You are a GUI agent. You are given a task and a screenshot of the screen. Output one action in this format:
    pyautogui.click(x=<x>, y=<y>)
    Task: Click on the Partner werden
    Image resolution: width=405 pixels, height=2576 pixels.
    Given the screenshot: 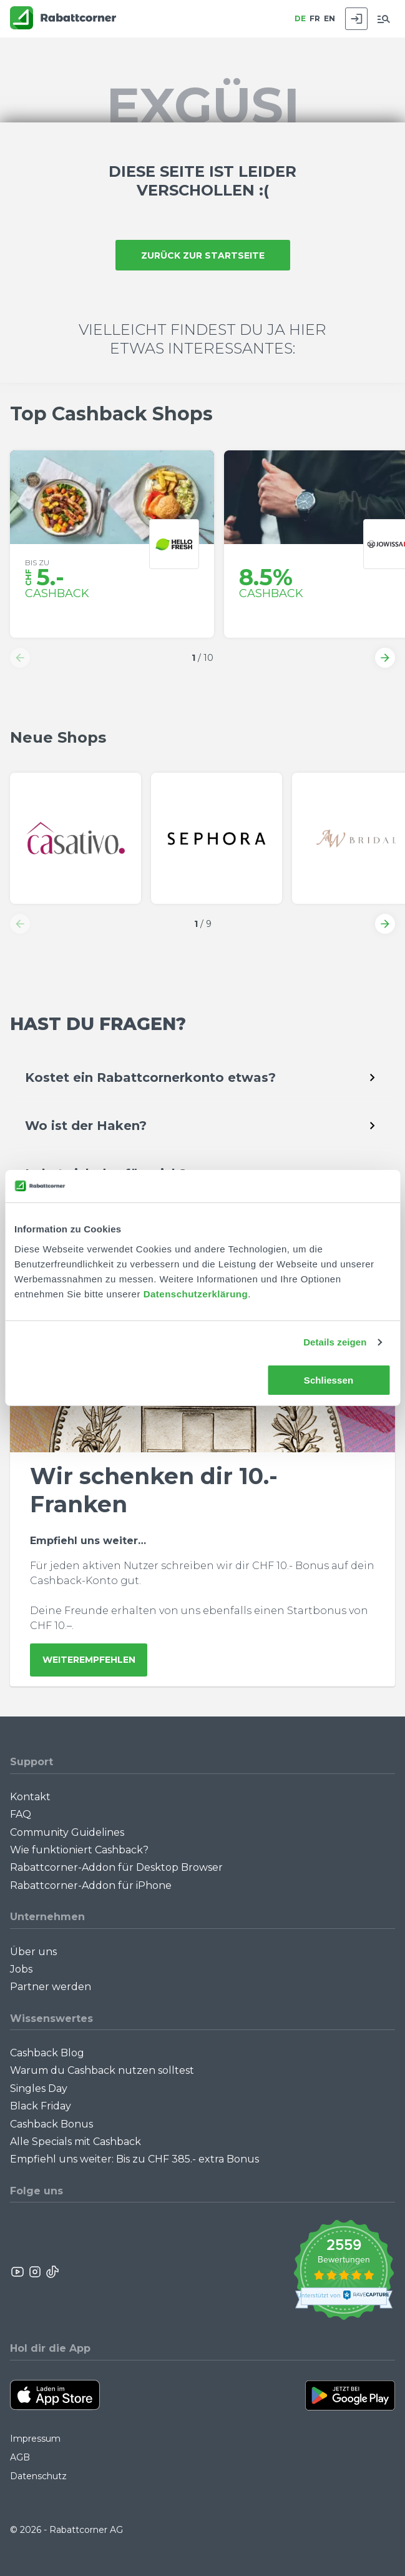 What is the action you would take?
    pyautogui.click(x=50, y=1987)
    